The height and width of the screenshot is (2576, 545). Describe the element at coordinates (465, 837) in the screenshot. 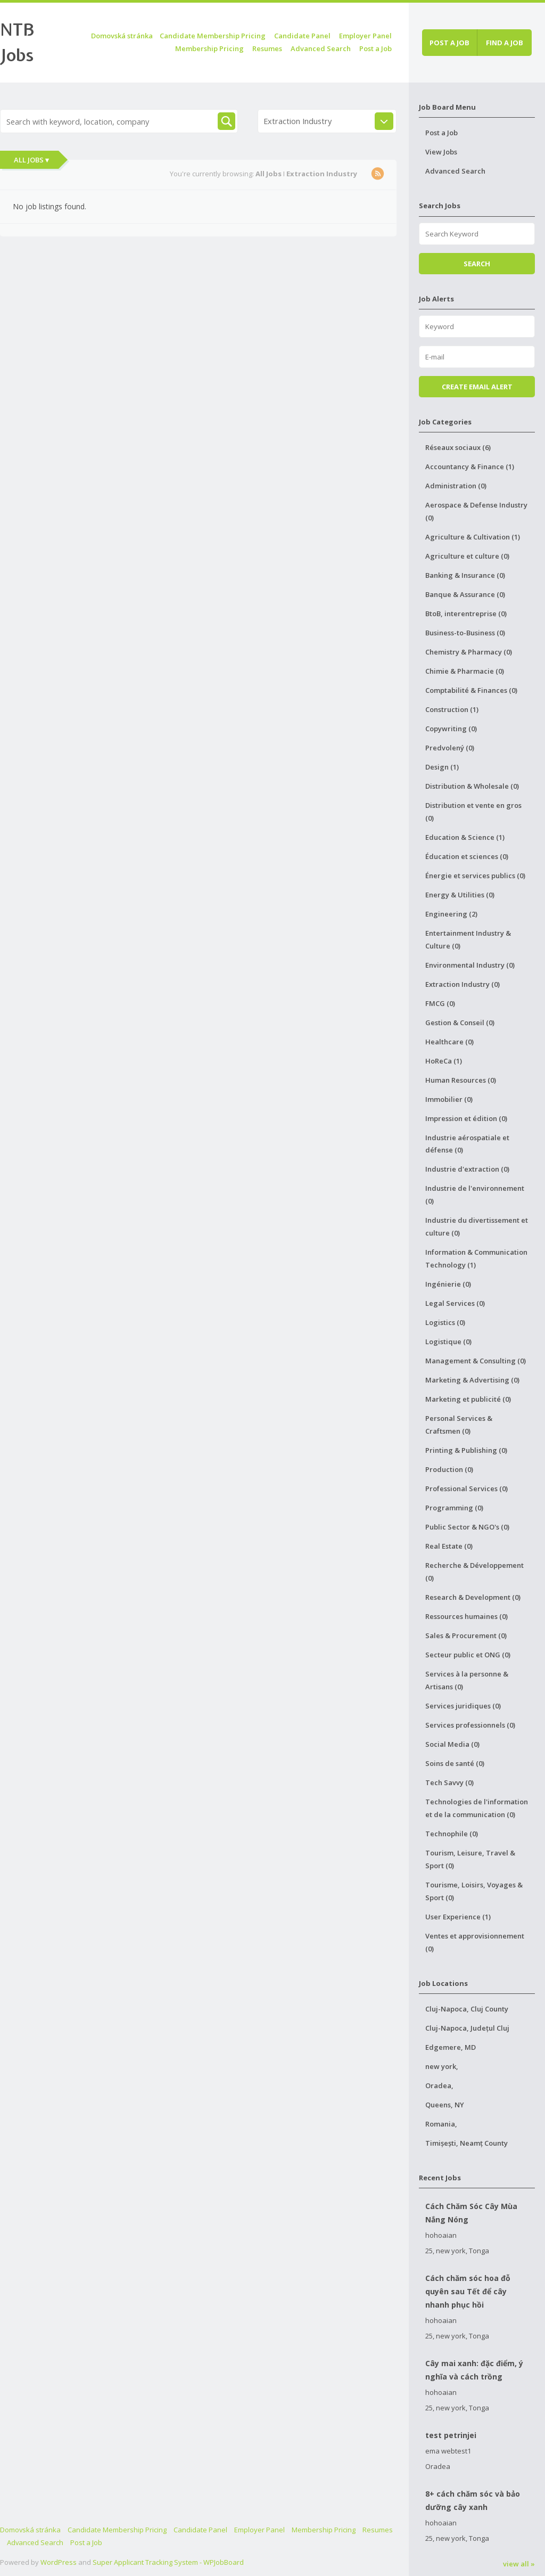

I see `Education & Science (1)` at that location.